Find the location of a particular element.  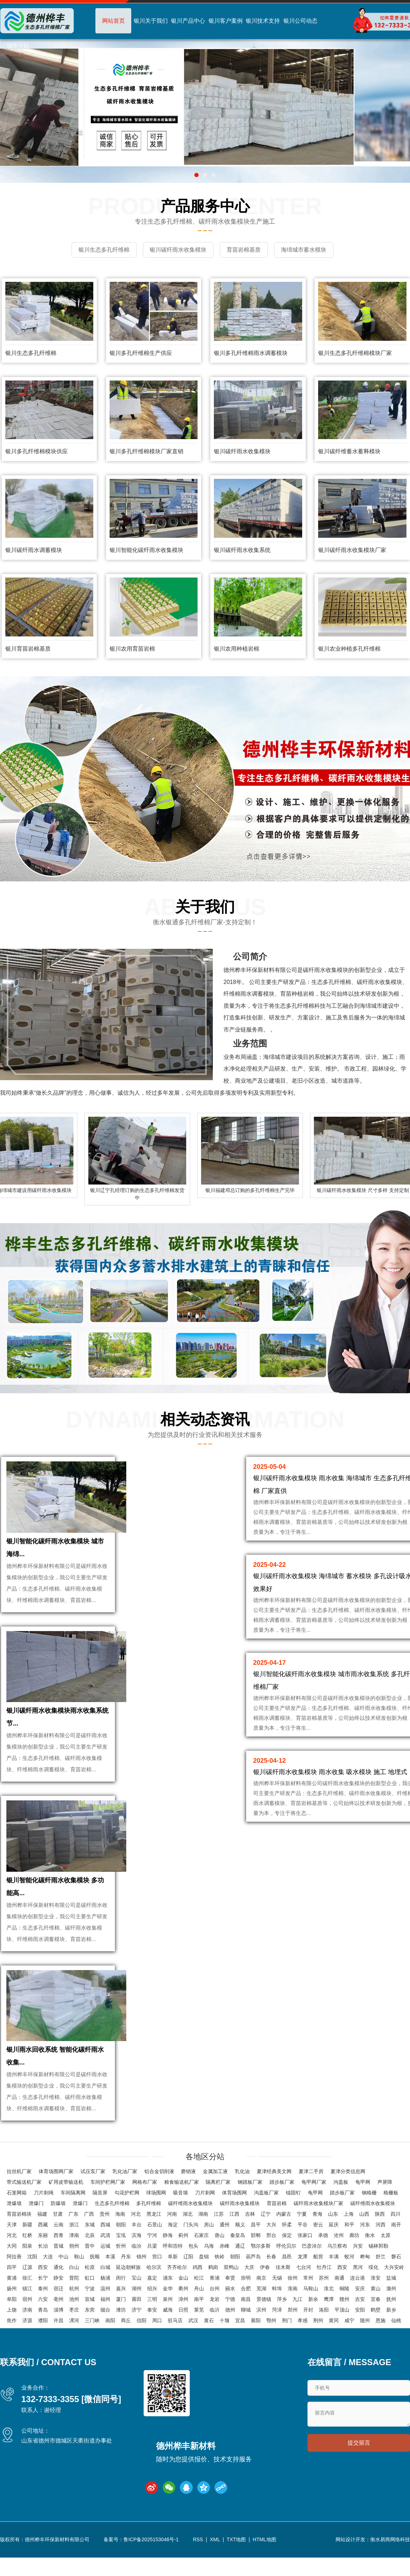

长治 is located at coordinates (43, 2268).